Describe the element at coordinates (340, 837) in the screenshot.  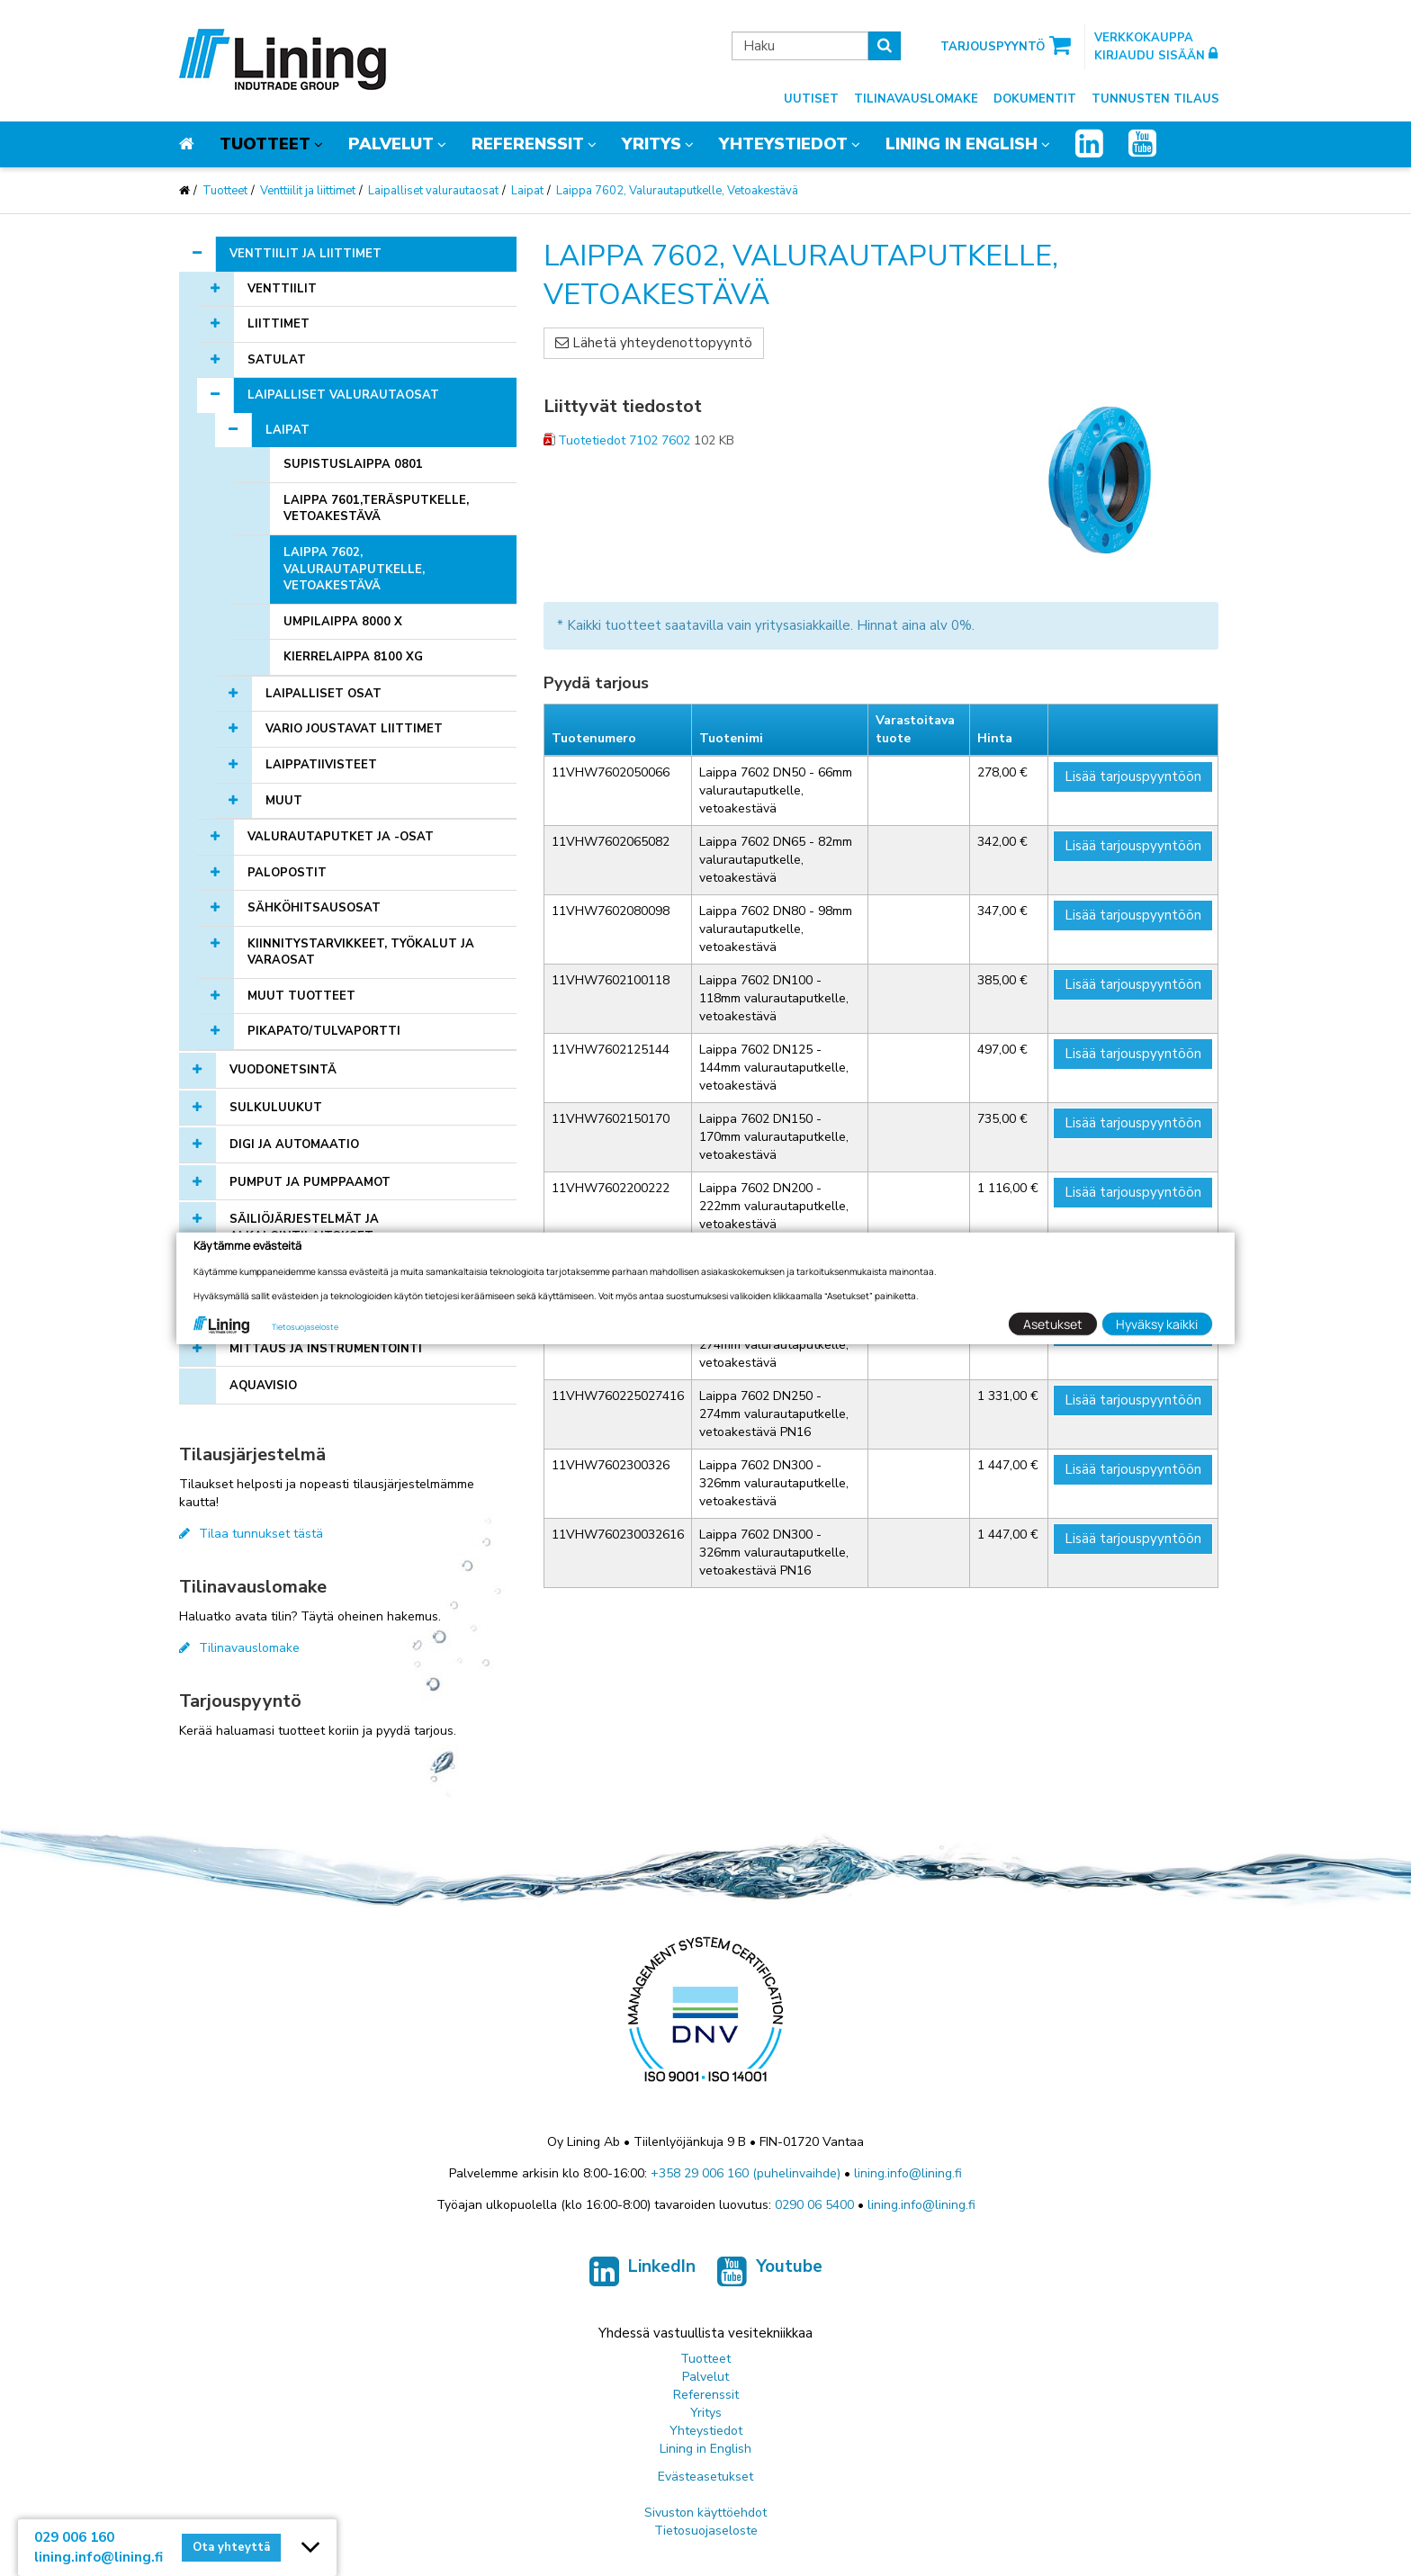
I see `Valurautaputket ja -osat` at that location.